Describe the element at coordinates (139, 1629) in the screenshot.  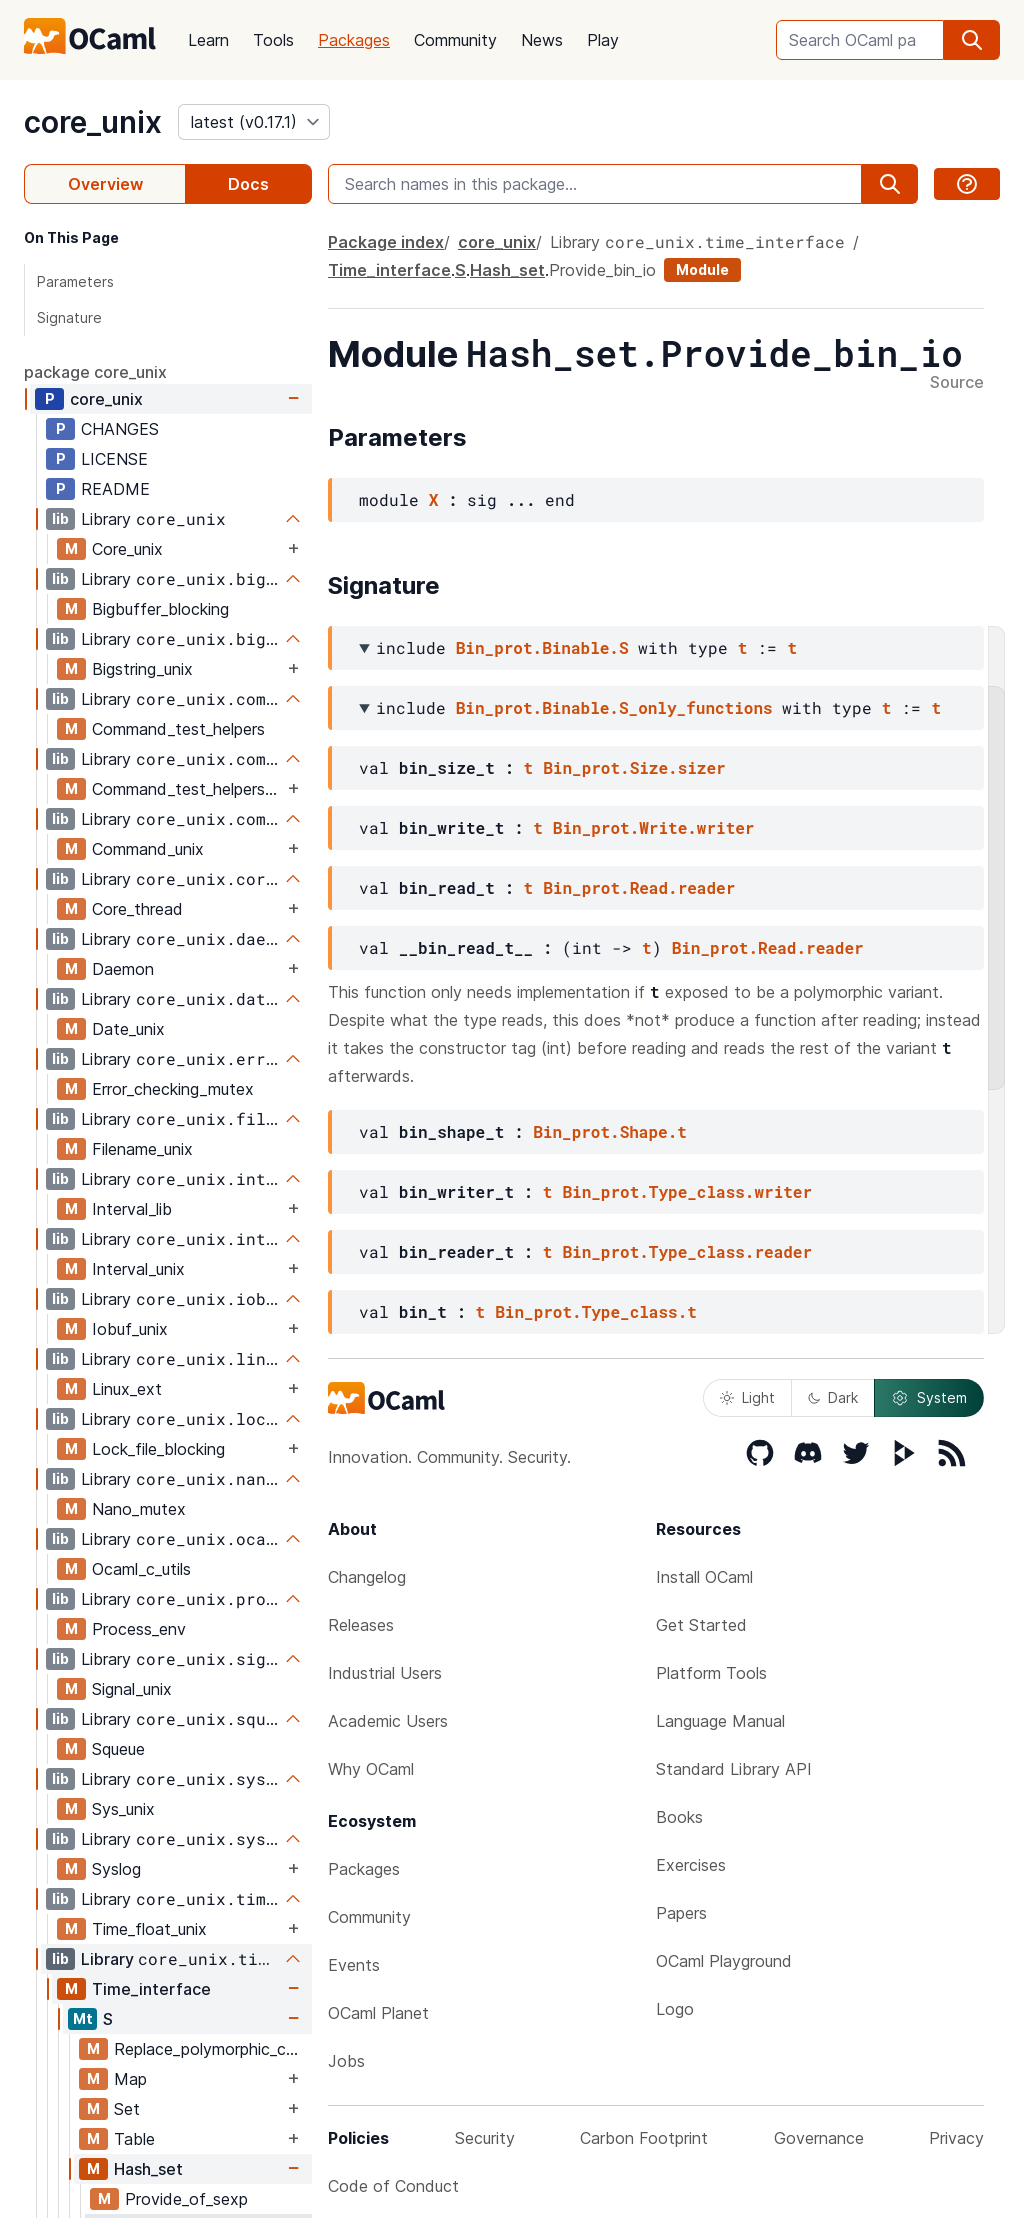
I see `Process_env` at that location.